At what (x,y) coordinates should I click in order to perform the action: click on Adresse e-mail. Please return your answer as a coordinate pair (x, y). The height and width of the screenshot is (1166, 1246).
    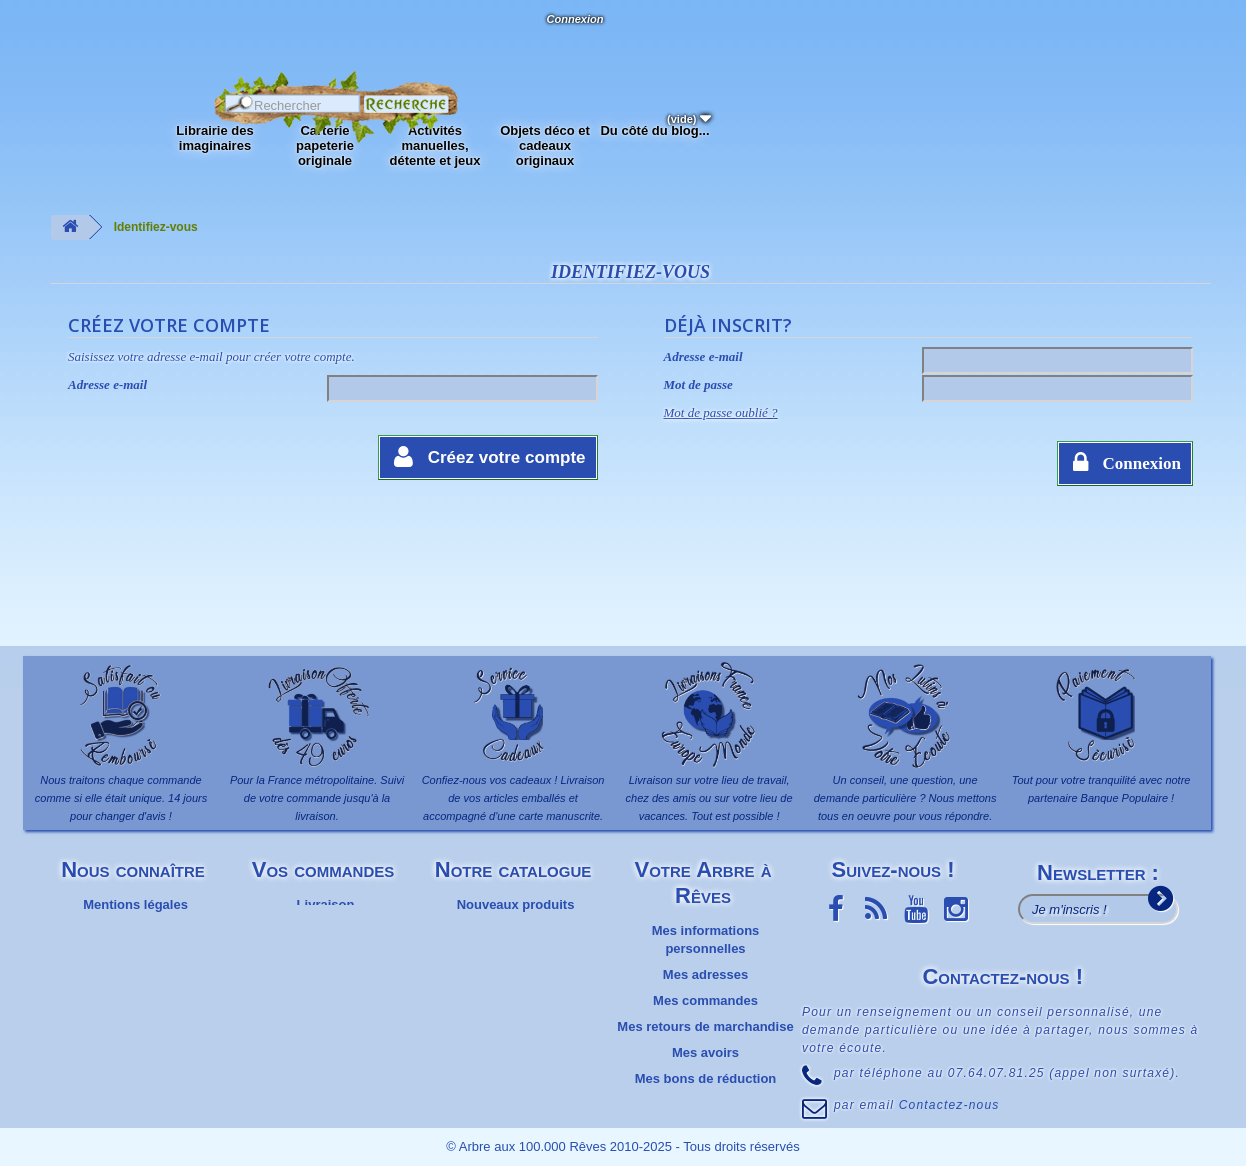
    Looking at the image, I should click on (107, 384).